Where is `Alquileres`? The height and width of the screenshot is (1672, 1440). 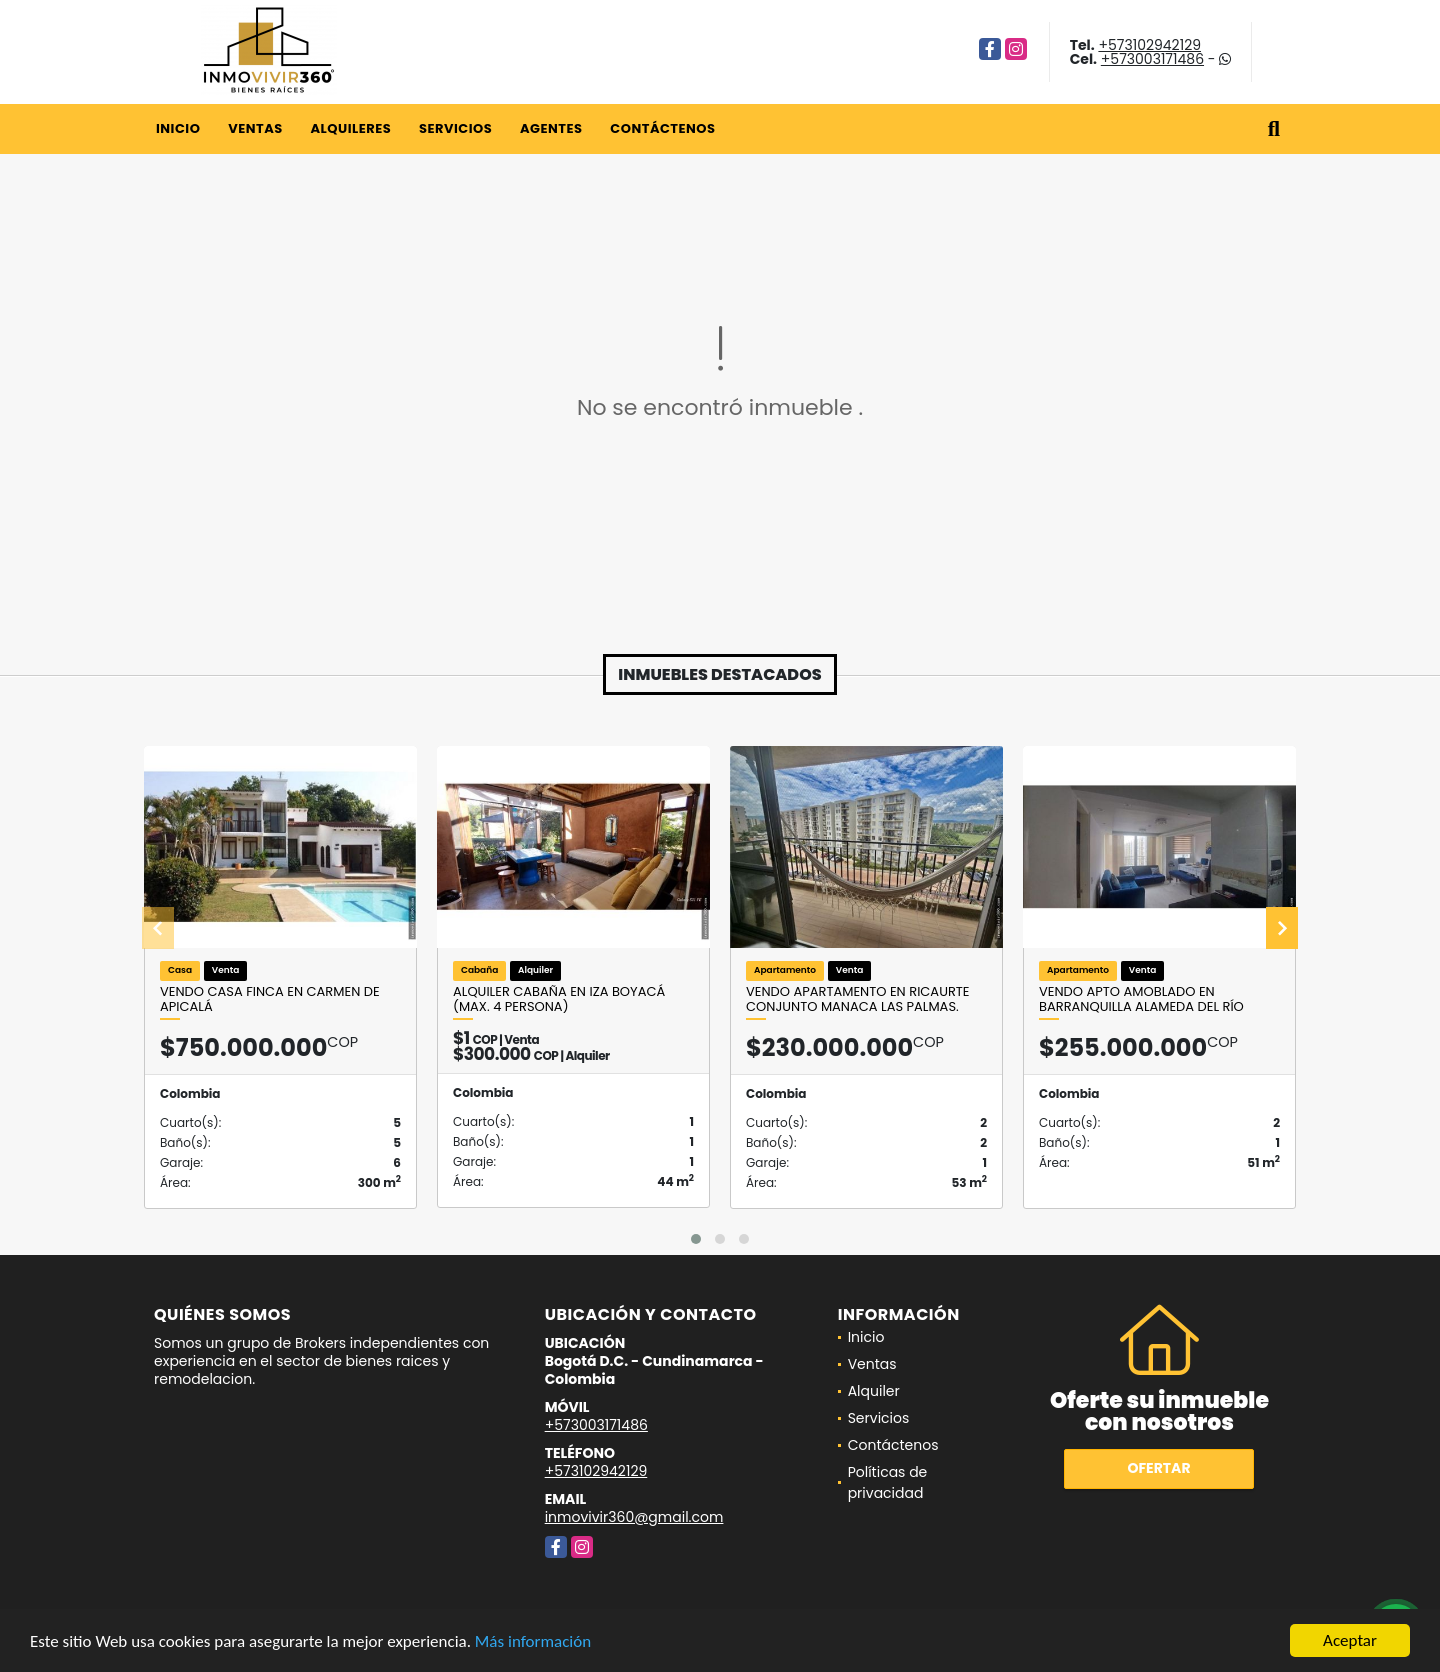 Alquileres is located at coordinates (350, 128).